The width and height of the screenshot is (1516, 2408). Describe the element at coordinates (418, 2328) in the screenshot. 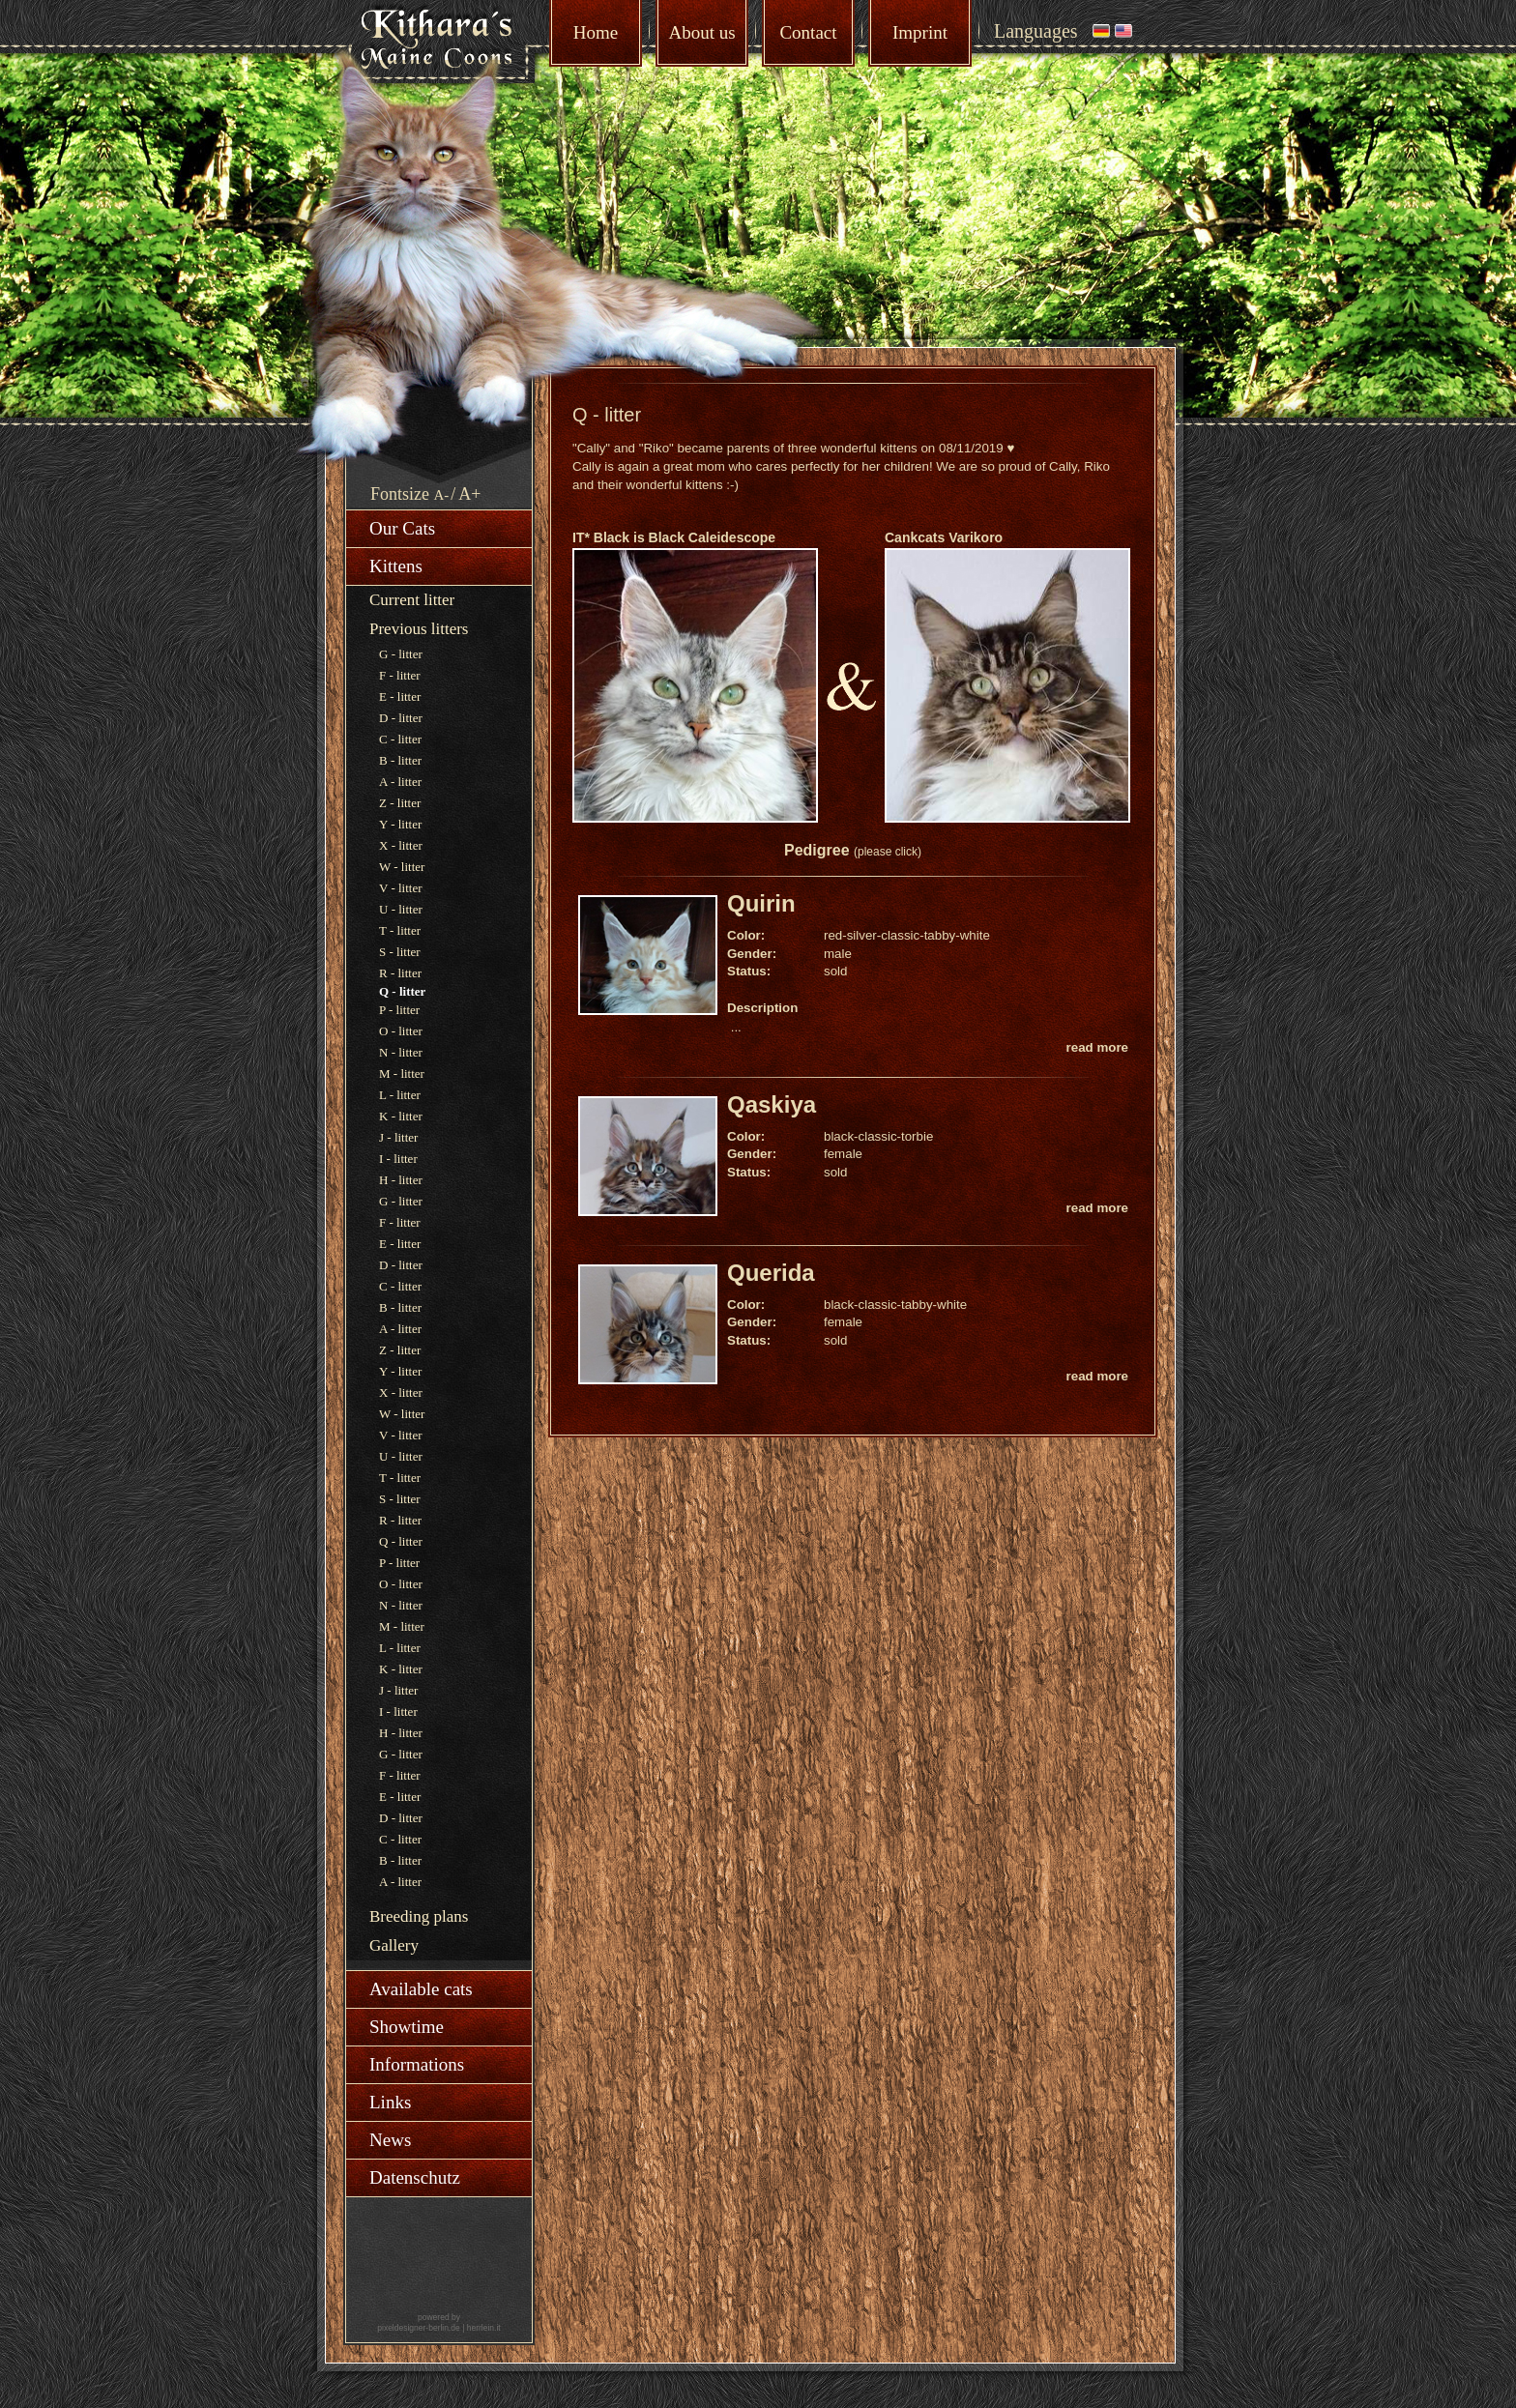

I see `pixeldesigner-berlin.de` at that location.